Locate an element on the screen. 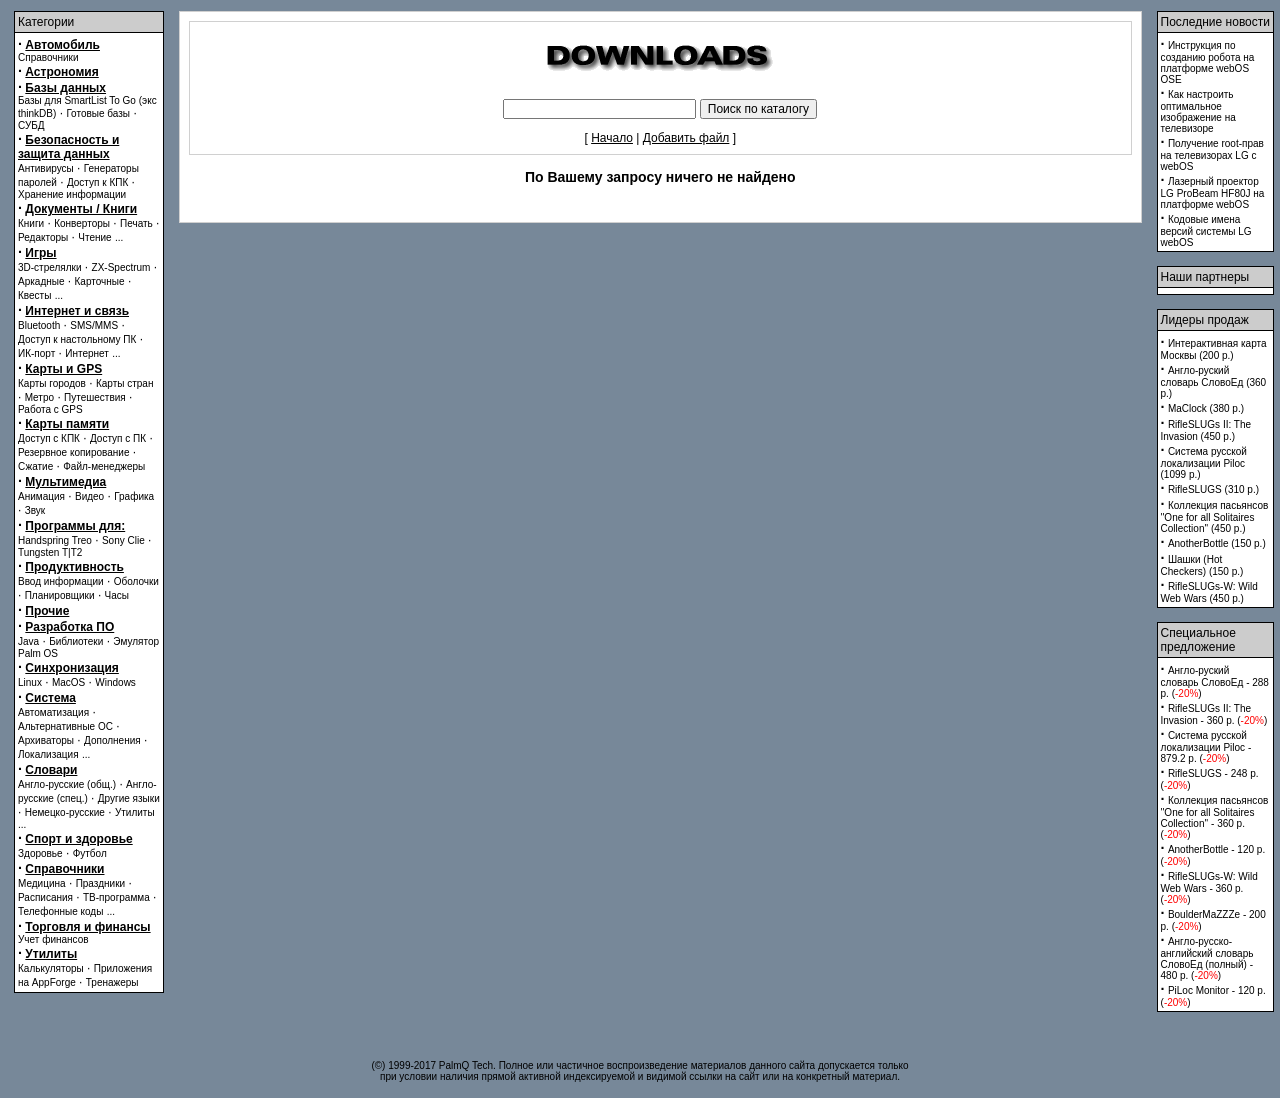 This screenshot has width=1280, height=1098. Шашки (Hot Checkers) (150 p.) is located at coordinates (1202, 565).